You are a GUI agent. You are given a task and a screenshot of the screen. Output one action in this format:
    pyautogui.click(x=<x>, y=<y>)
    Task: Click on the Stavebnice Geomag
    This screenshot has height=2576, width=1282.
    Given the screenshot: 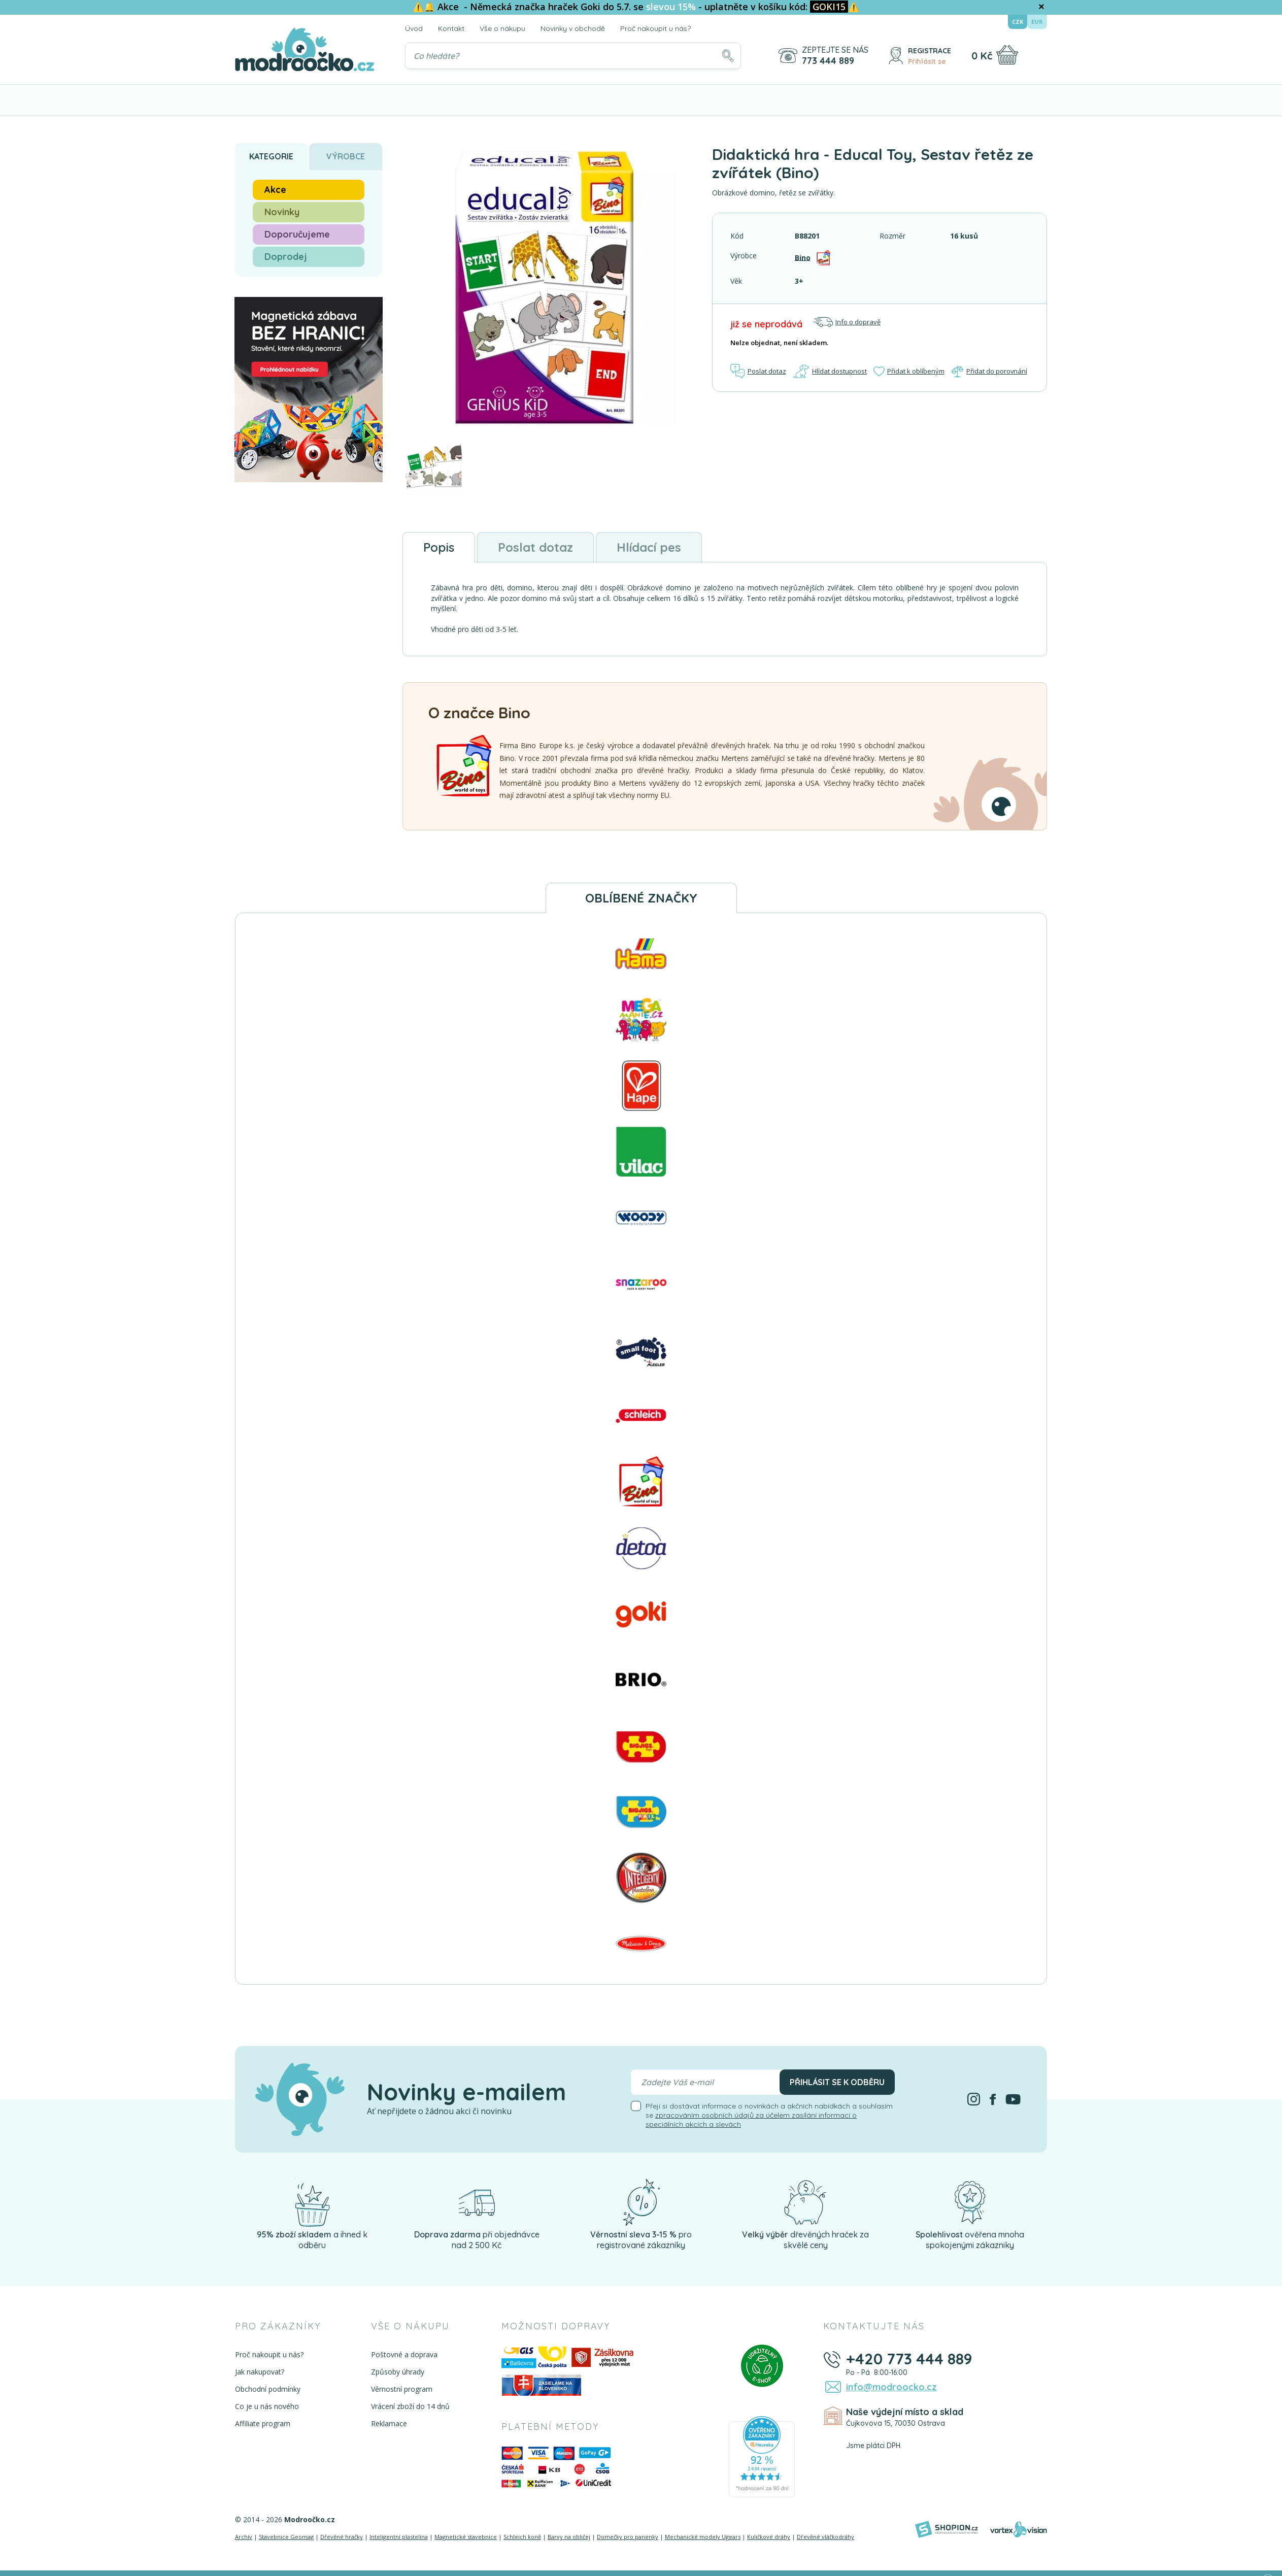 What is the action you would take?
    pyautogui.click(x=286, y=2536)
    